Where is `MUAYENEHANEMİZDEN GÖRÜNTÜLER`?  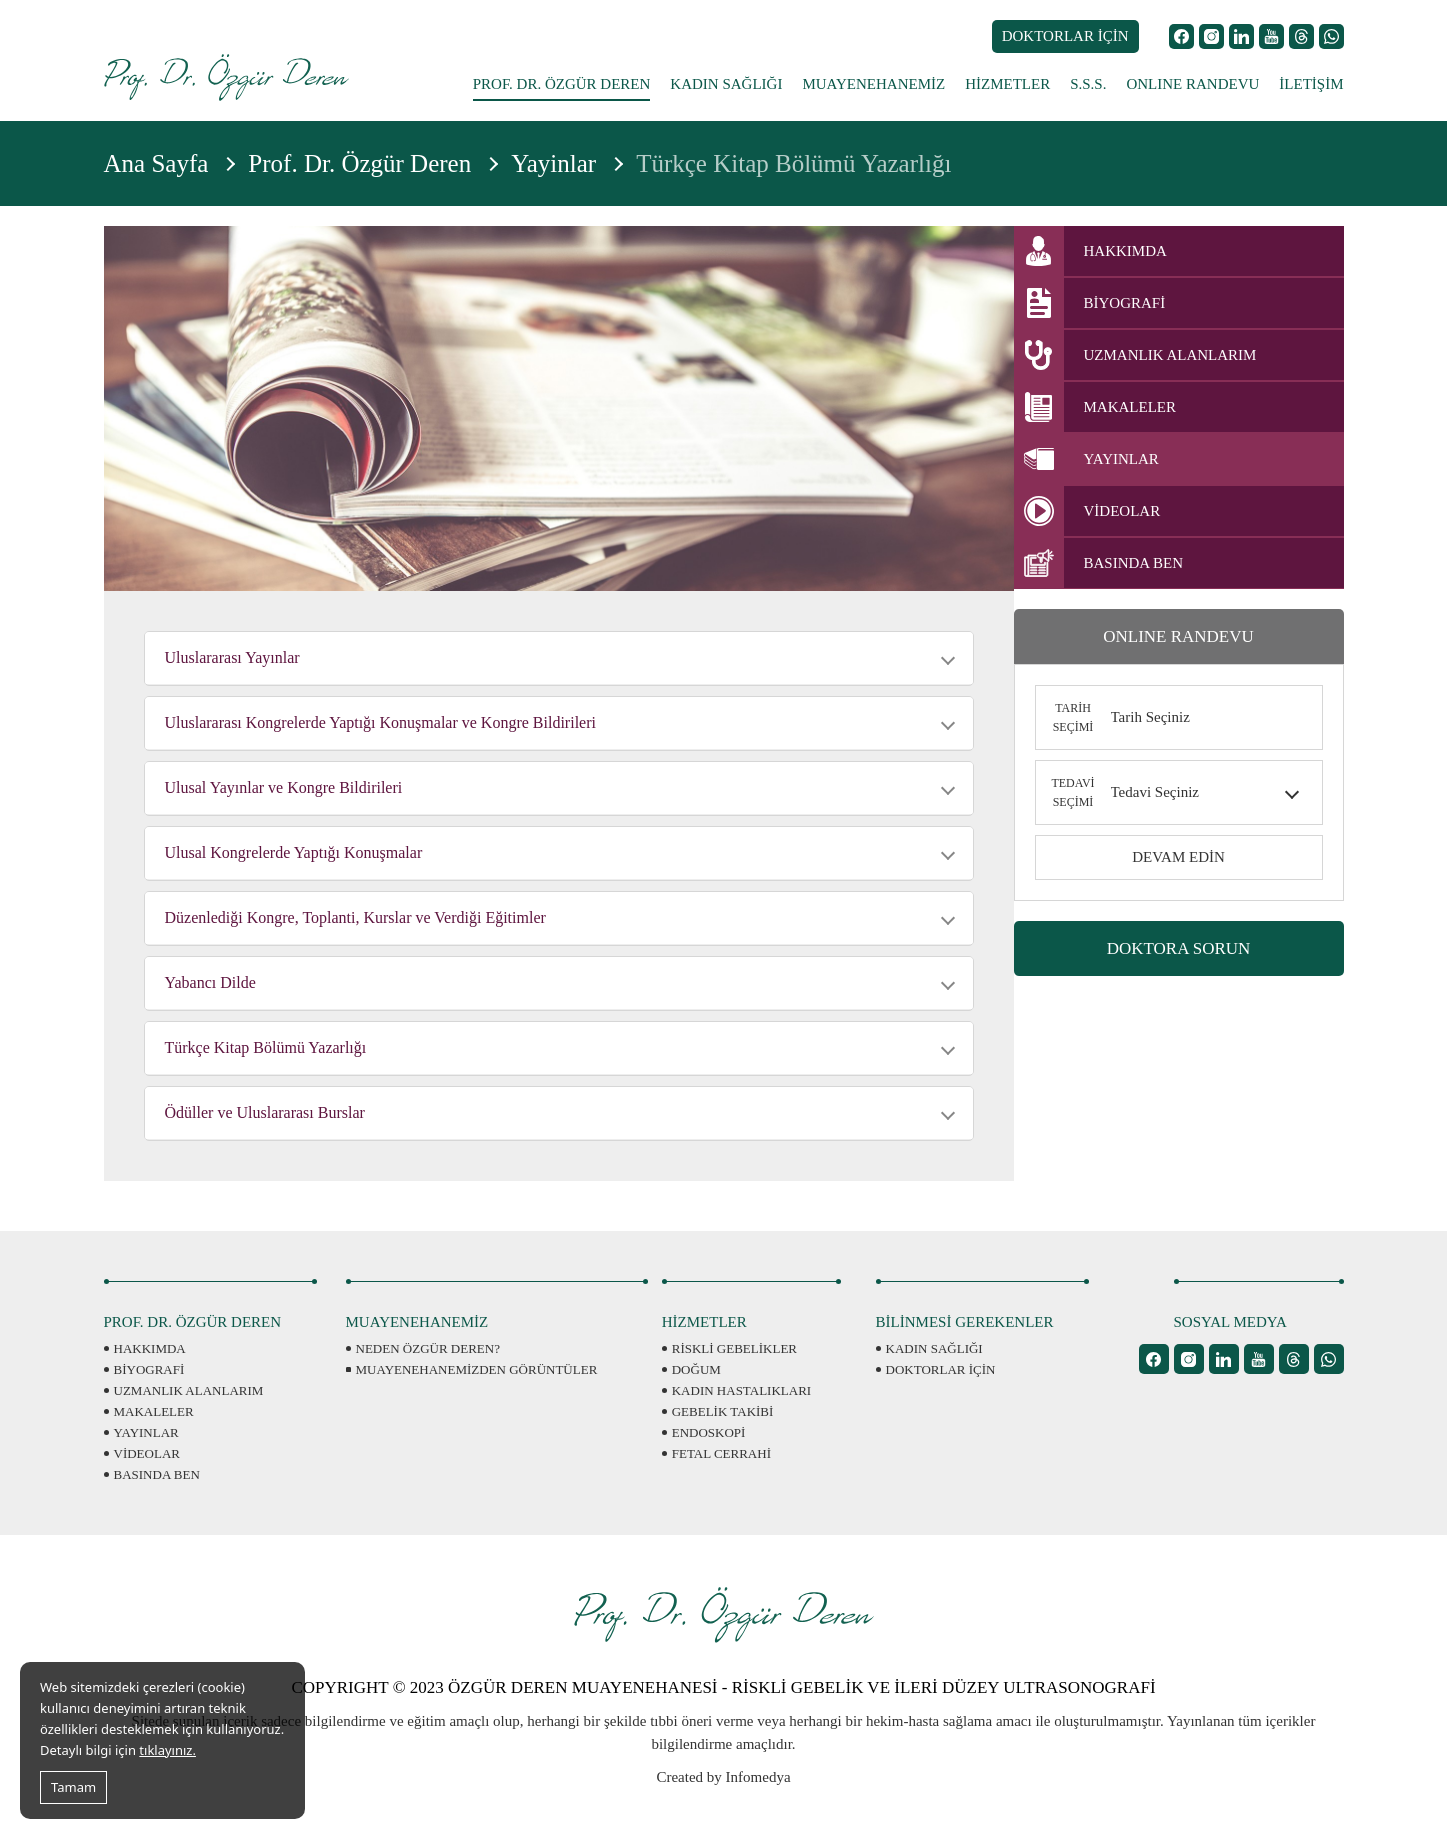
MUAYENEHANEMİZDEN GÖRÜNTÜLER is located at coordinates (477, 1369).